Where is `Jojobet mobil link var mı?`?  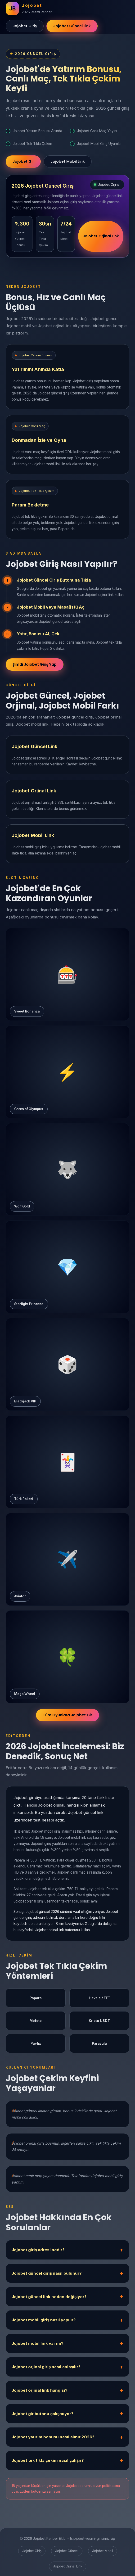 Jojobet mobil link var mı? is located at coordinates (37, 2345).